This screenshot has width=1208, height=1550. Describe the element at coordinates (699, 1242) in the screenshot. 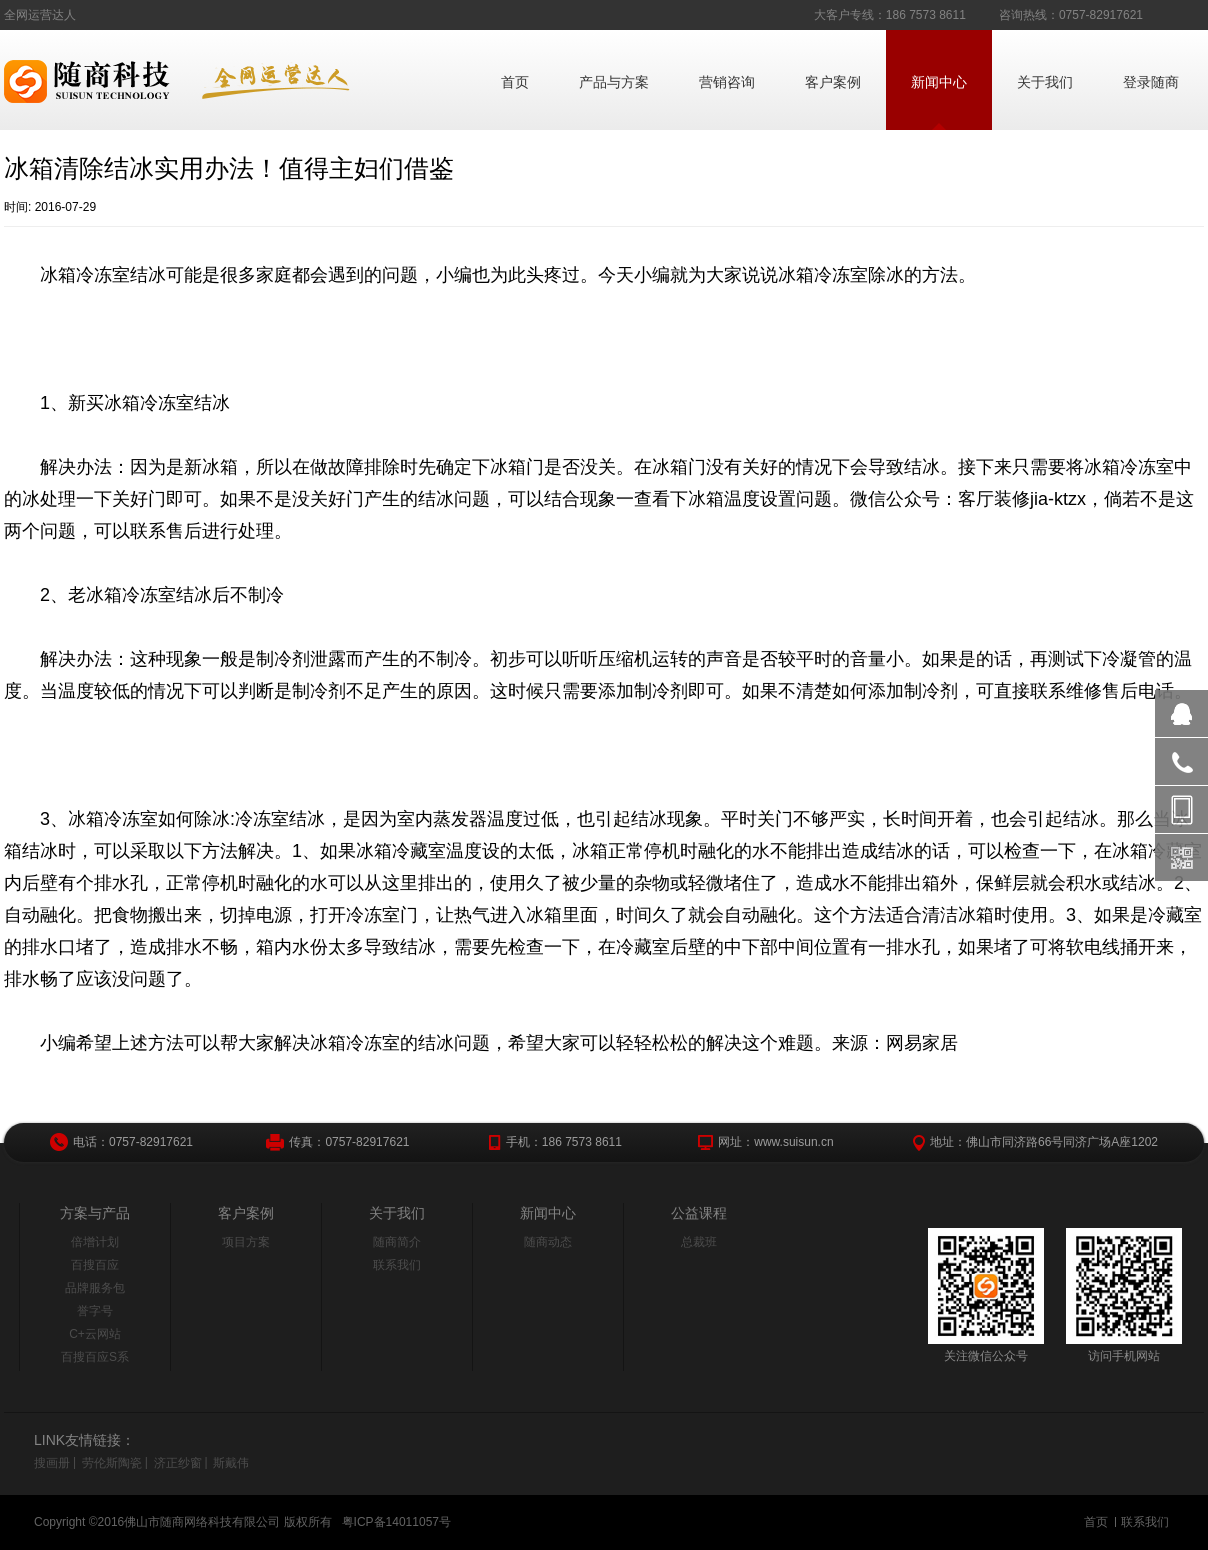

I see `总裁班` at that location.